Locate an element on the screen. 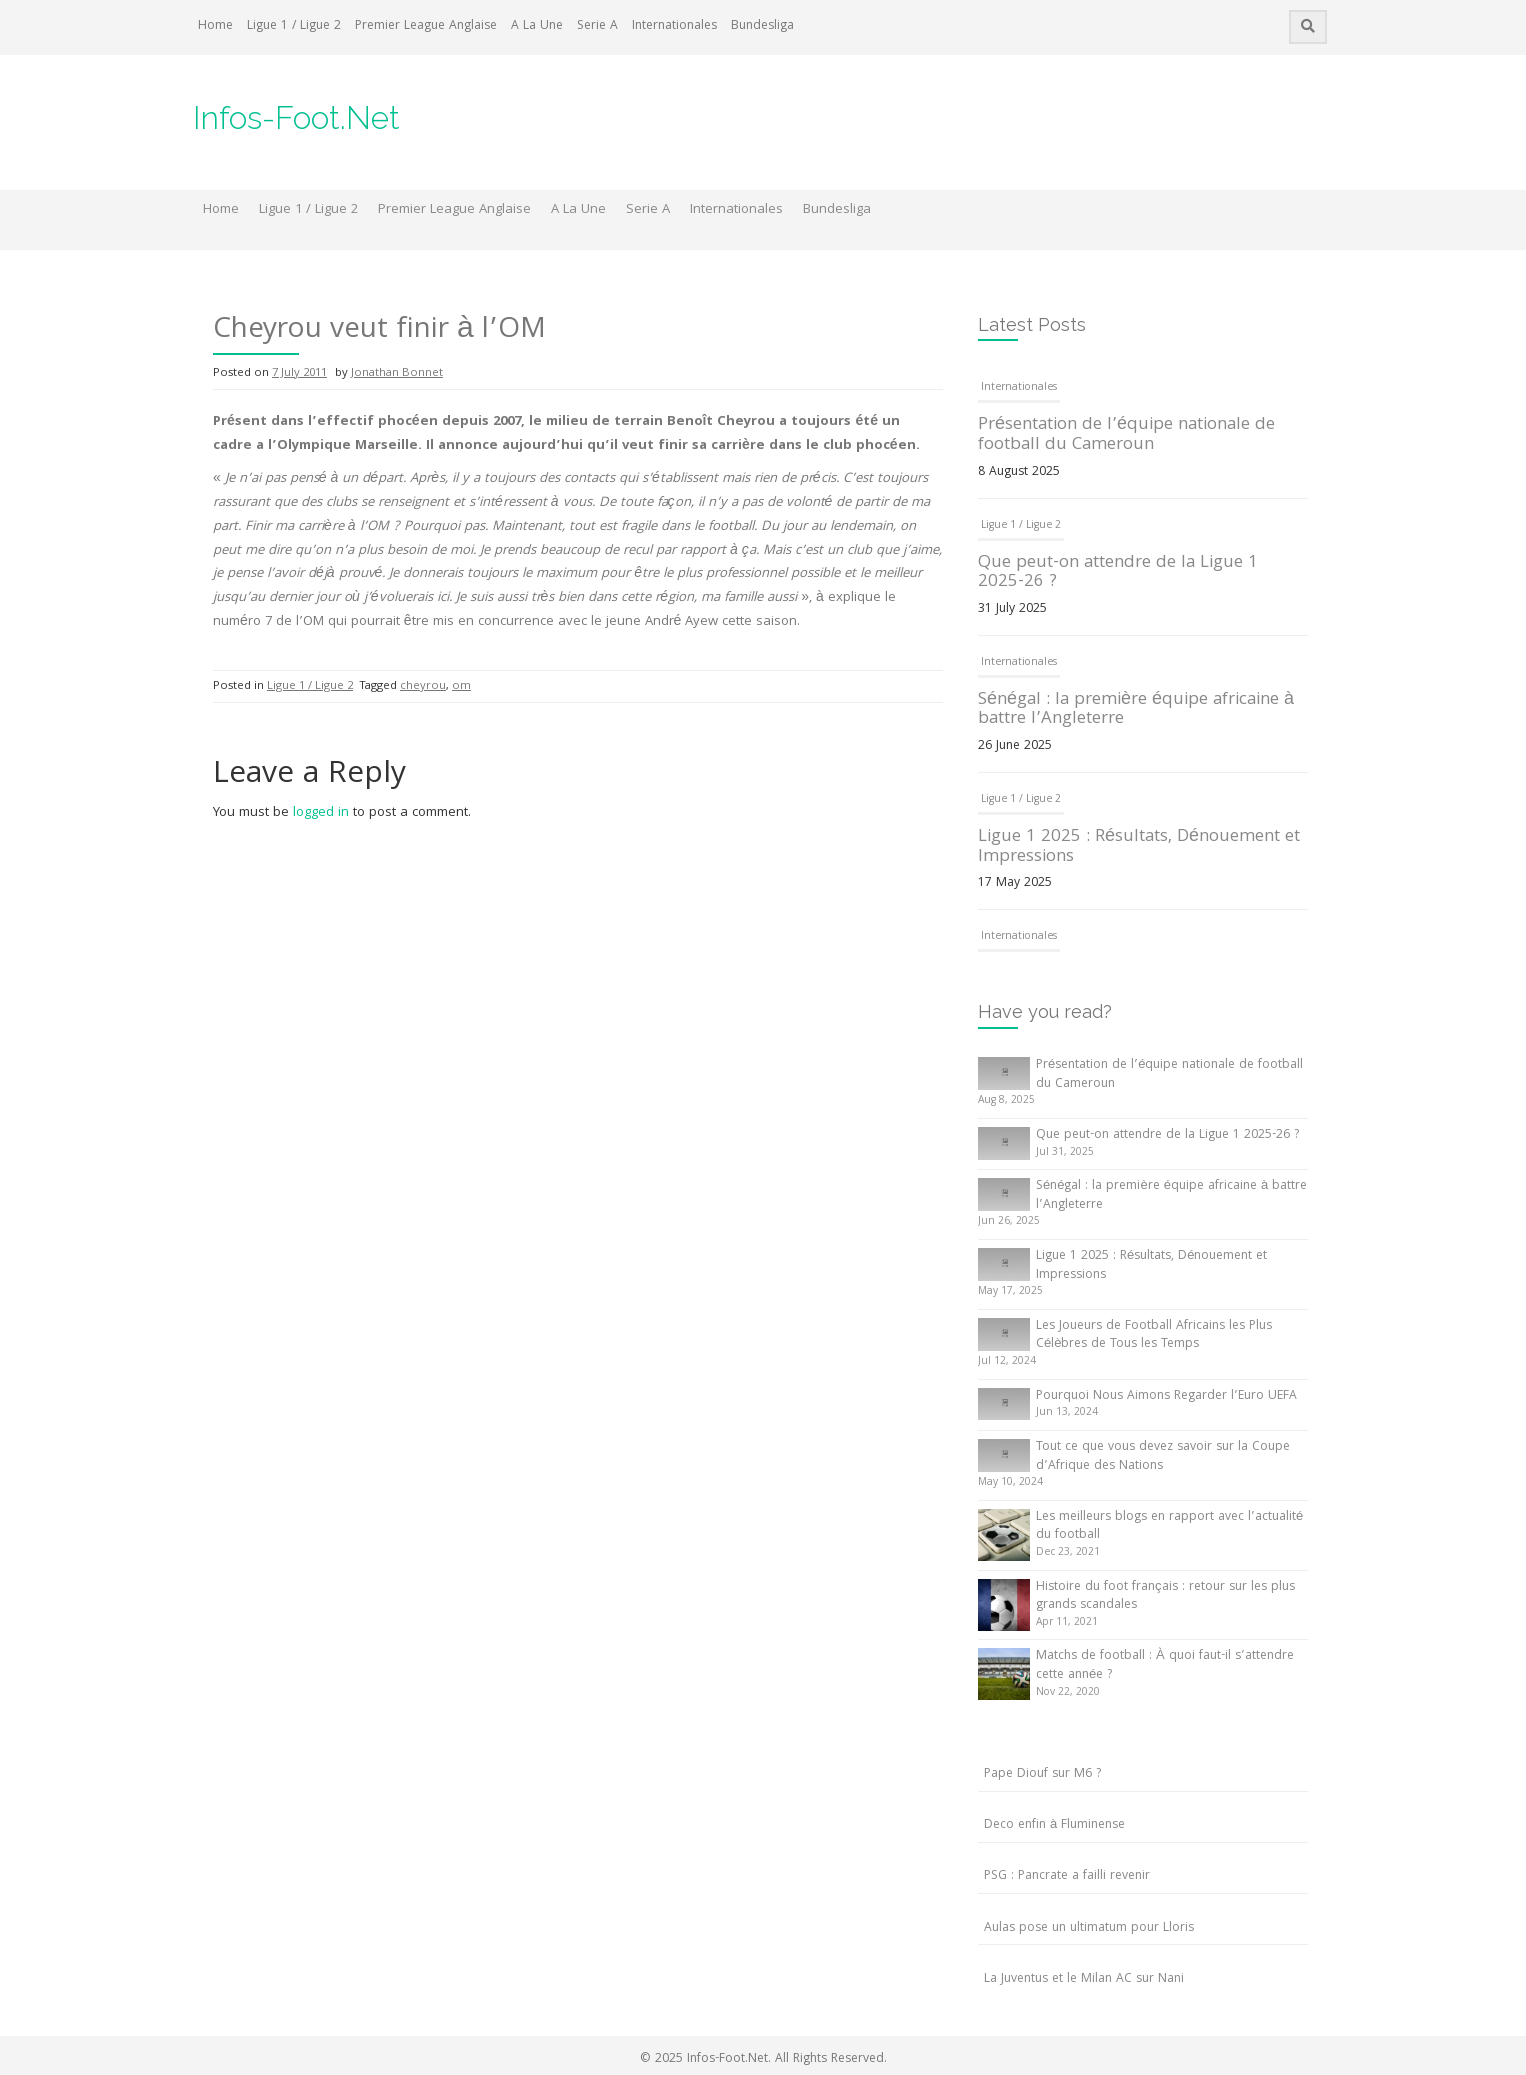 This screenshot has height=2075, width=1526. Infos-Foot.Net is located at coordinates (296, 117).